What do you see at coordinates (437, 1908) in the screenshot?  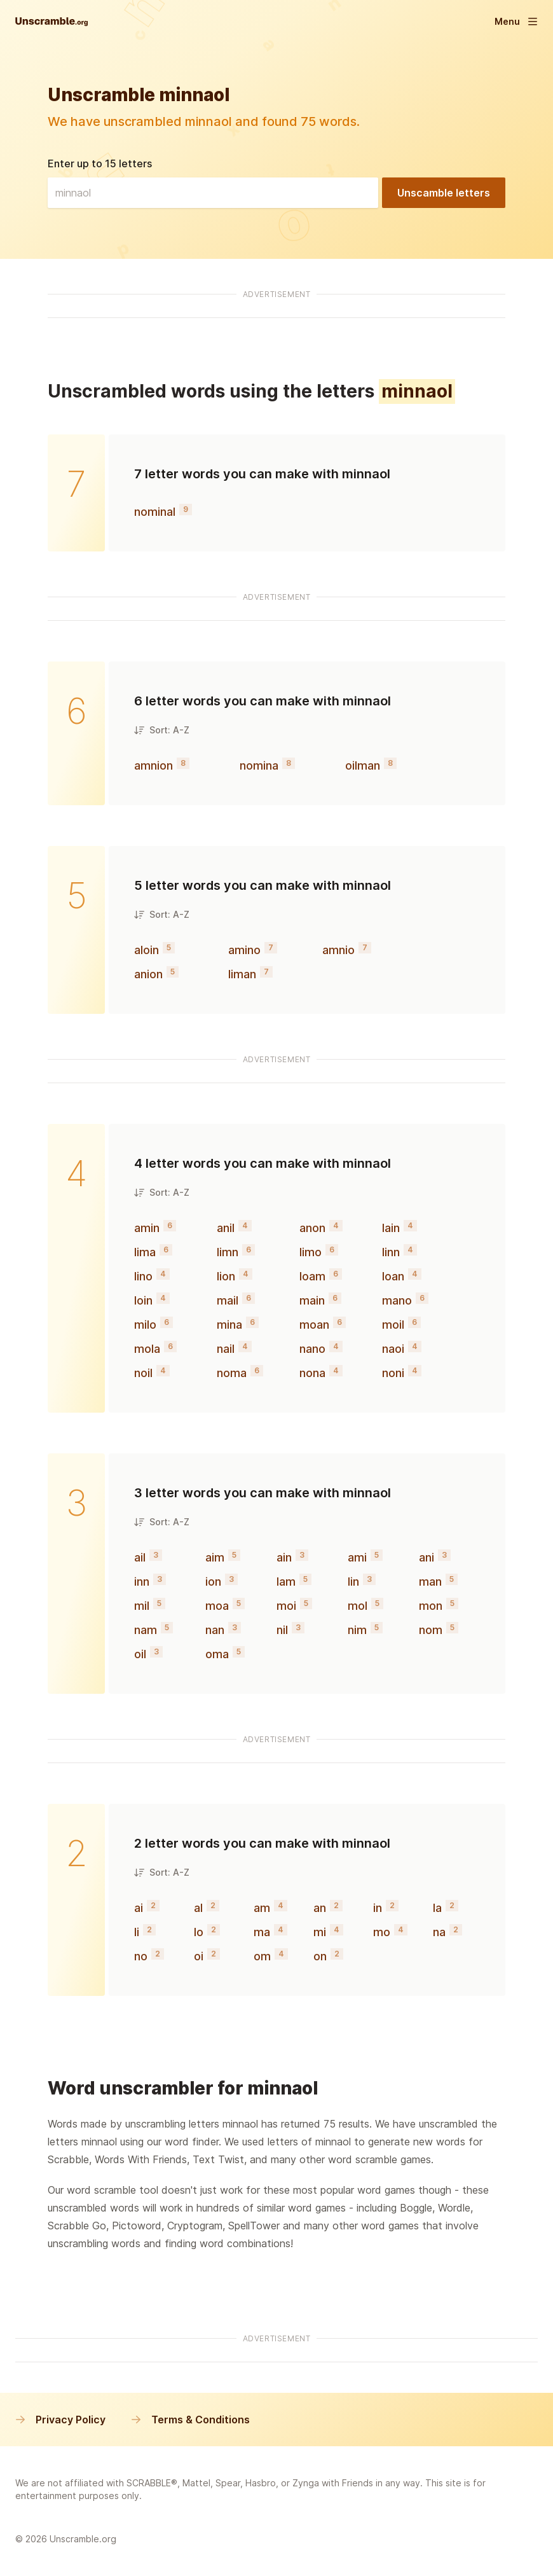 I see `la` at bounding box center [437, 1908].